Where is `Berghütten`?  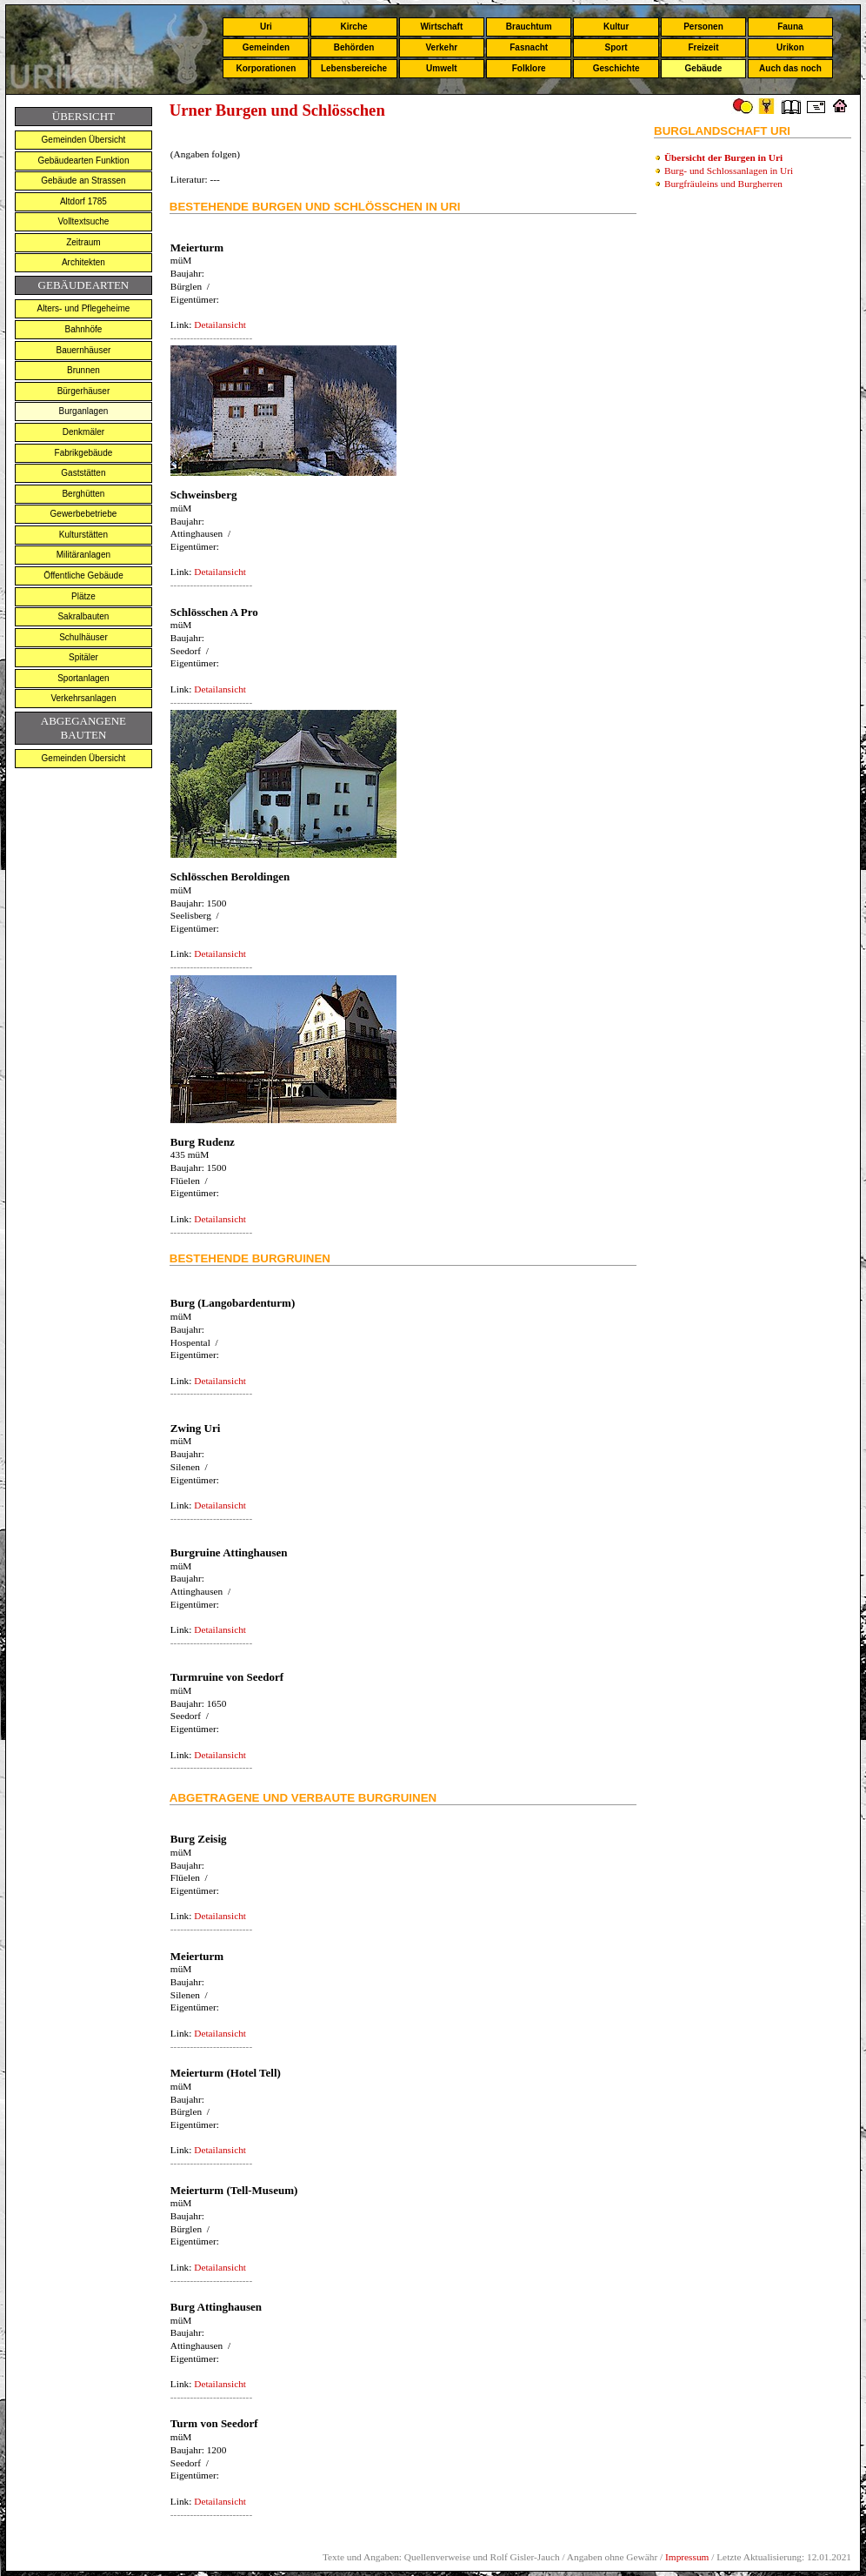 Berghütten is located at coordinates (83, 493).